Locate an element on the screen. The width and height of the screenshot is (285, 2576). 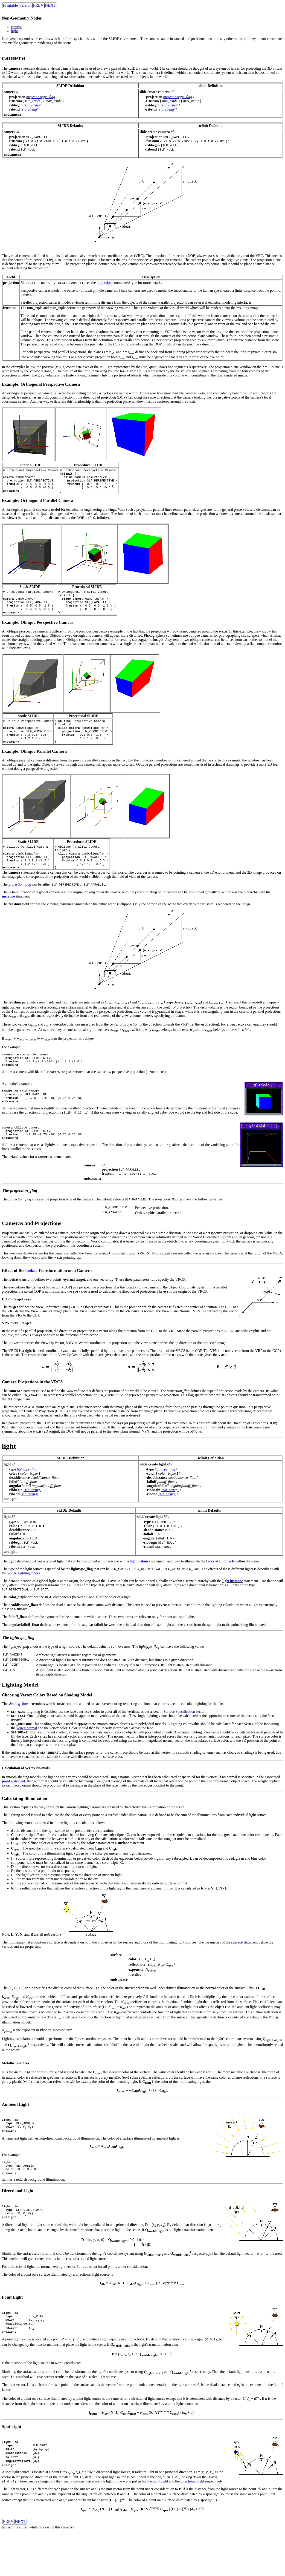
Camera Projections in the VRCS is located at coordinates (32, 1409).